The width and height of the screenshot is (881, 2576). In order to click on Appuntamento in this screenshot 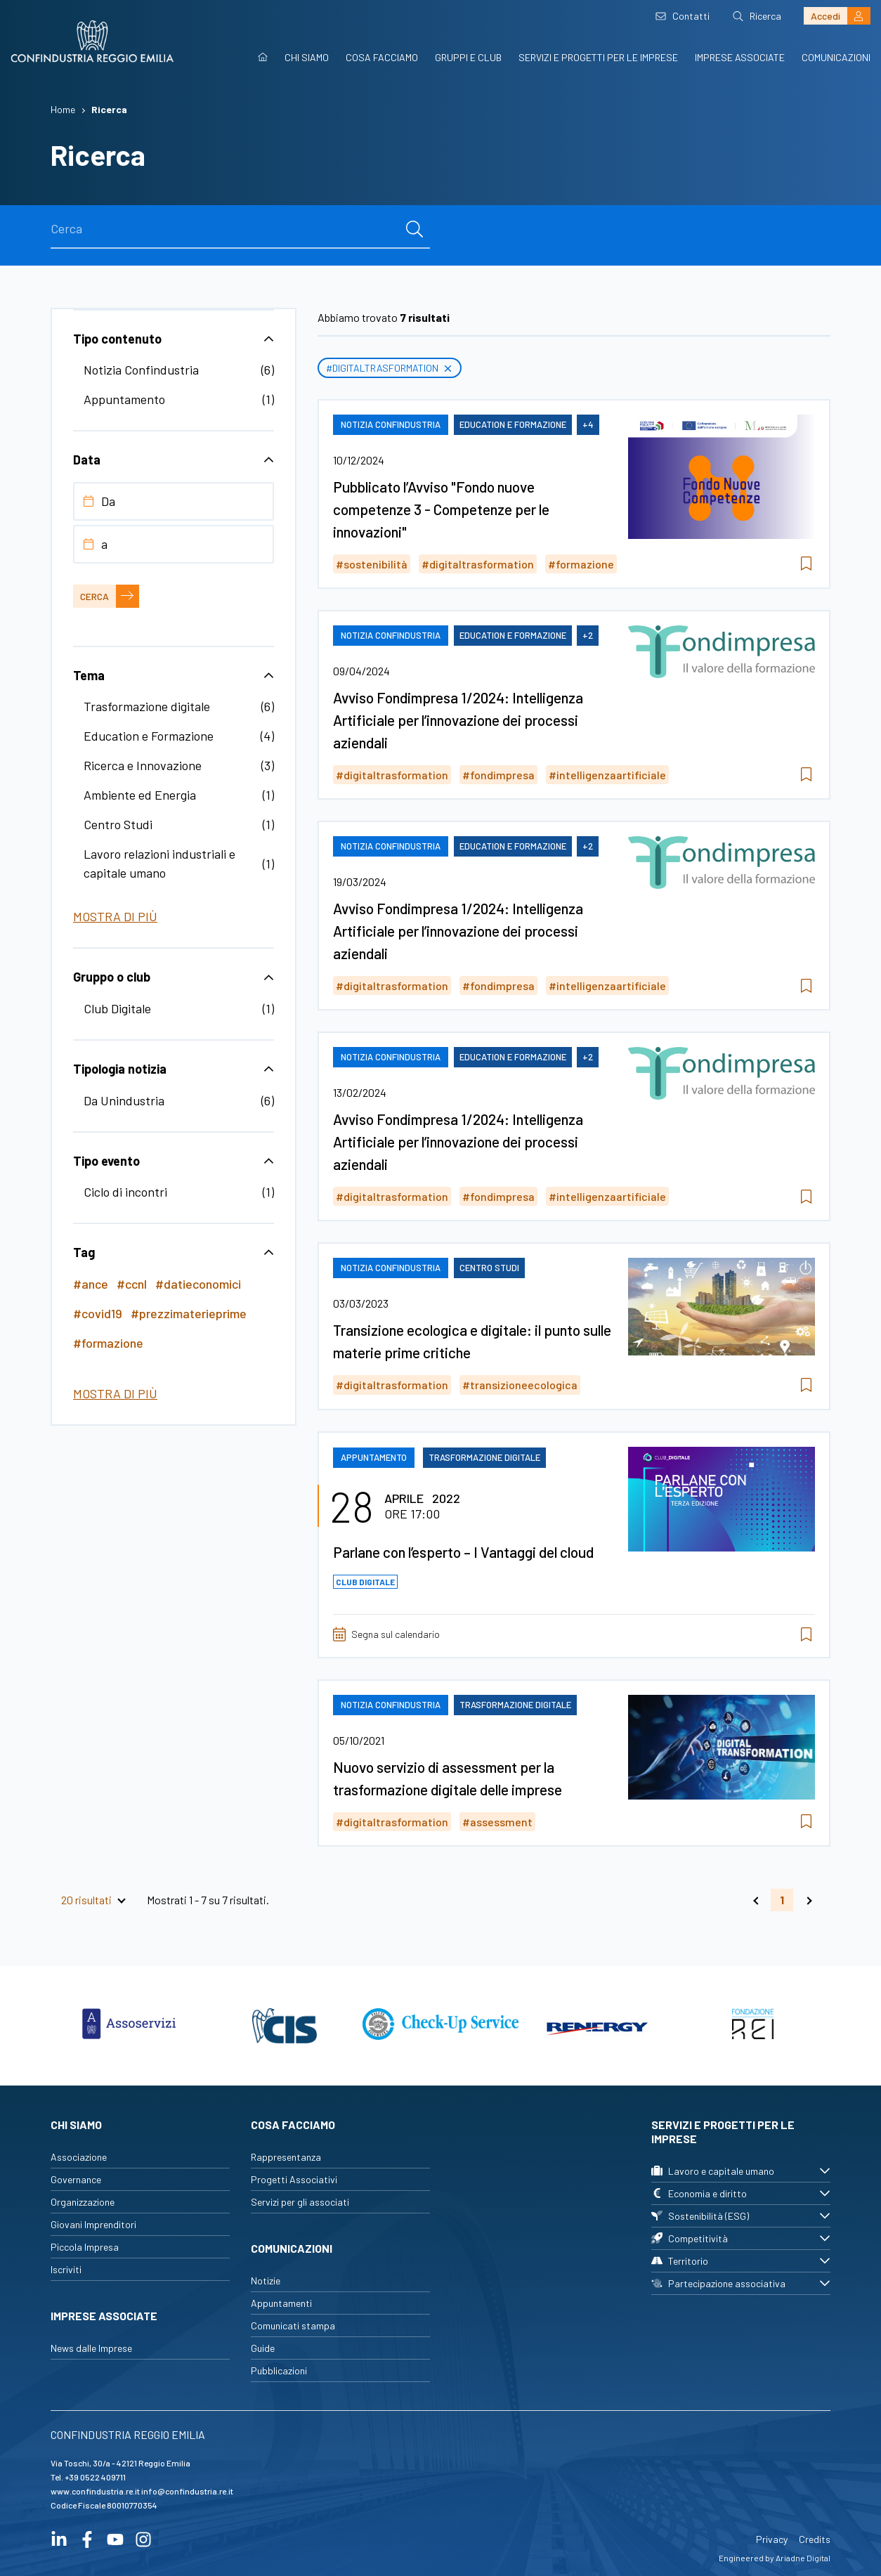, I will do `click(124, 399)`.